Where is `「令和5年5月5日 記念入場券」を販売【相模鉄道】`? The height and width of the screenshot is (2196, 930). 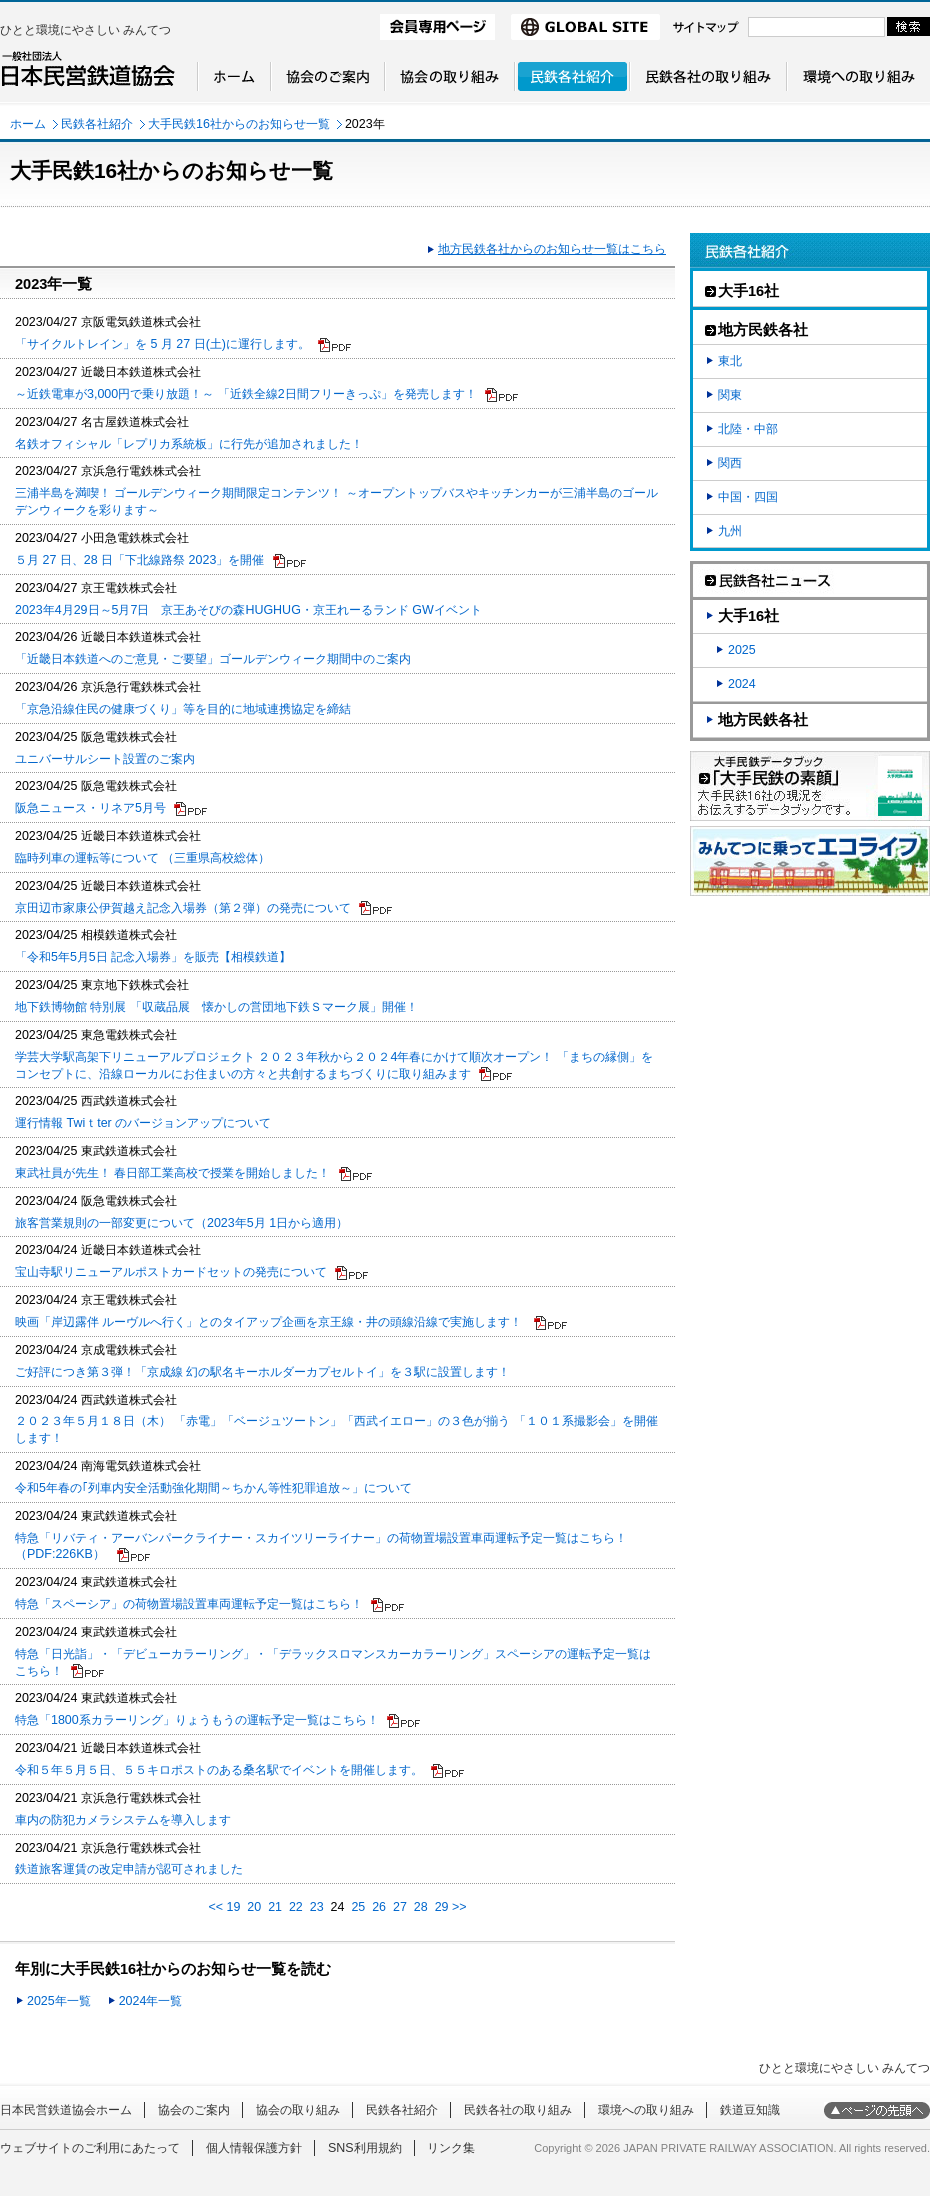
「令和5年5月5日 記念入場券」を販売【相模鉄道】 is located at coordinates (153, 957).